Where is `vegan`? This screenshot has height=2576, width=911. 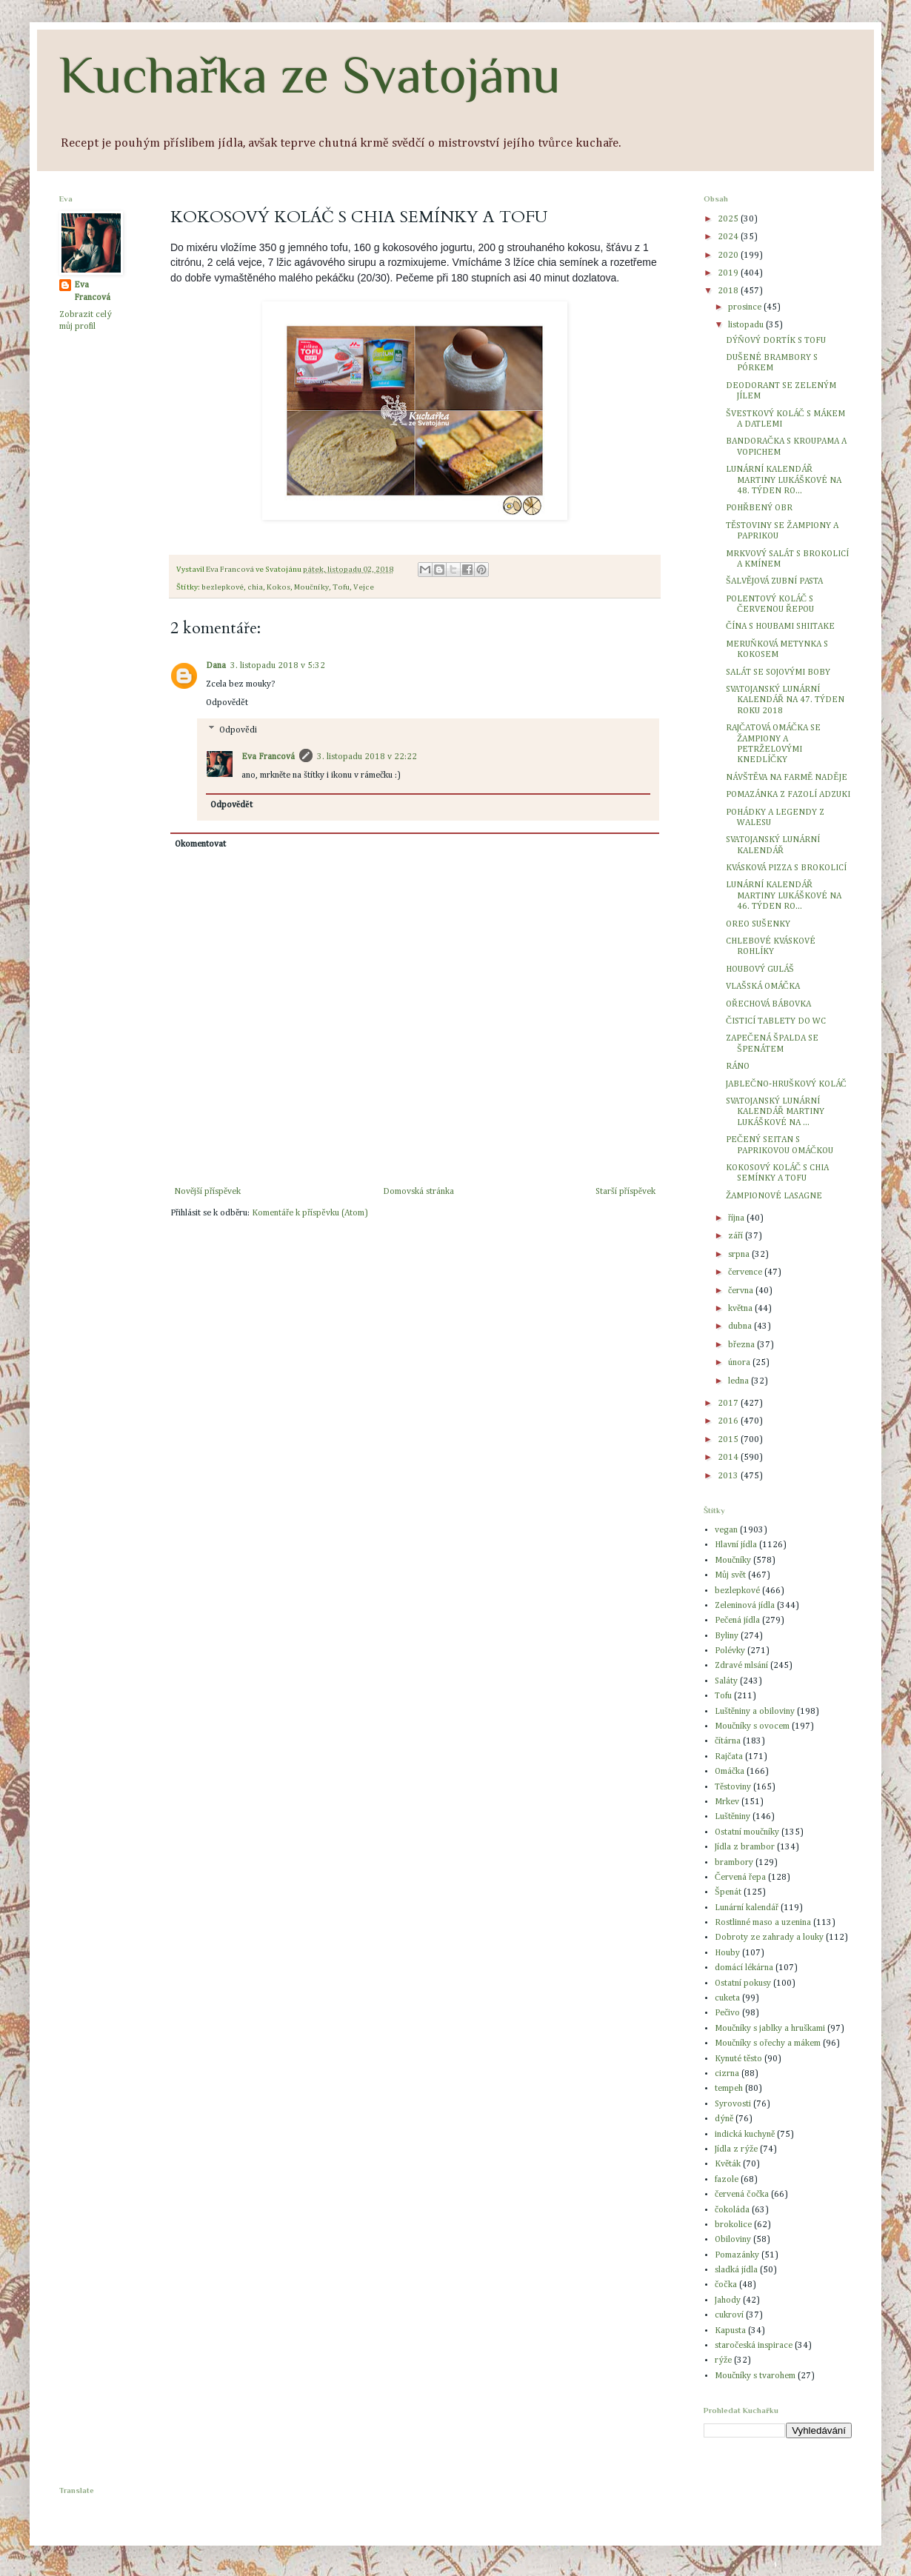 vegan is located at coordinates (726, 1530).